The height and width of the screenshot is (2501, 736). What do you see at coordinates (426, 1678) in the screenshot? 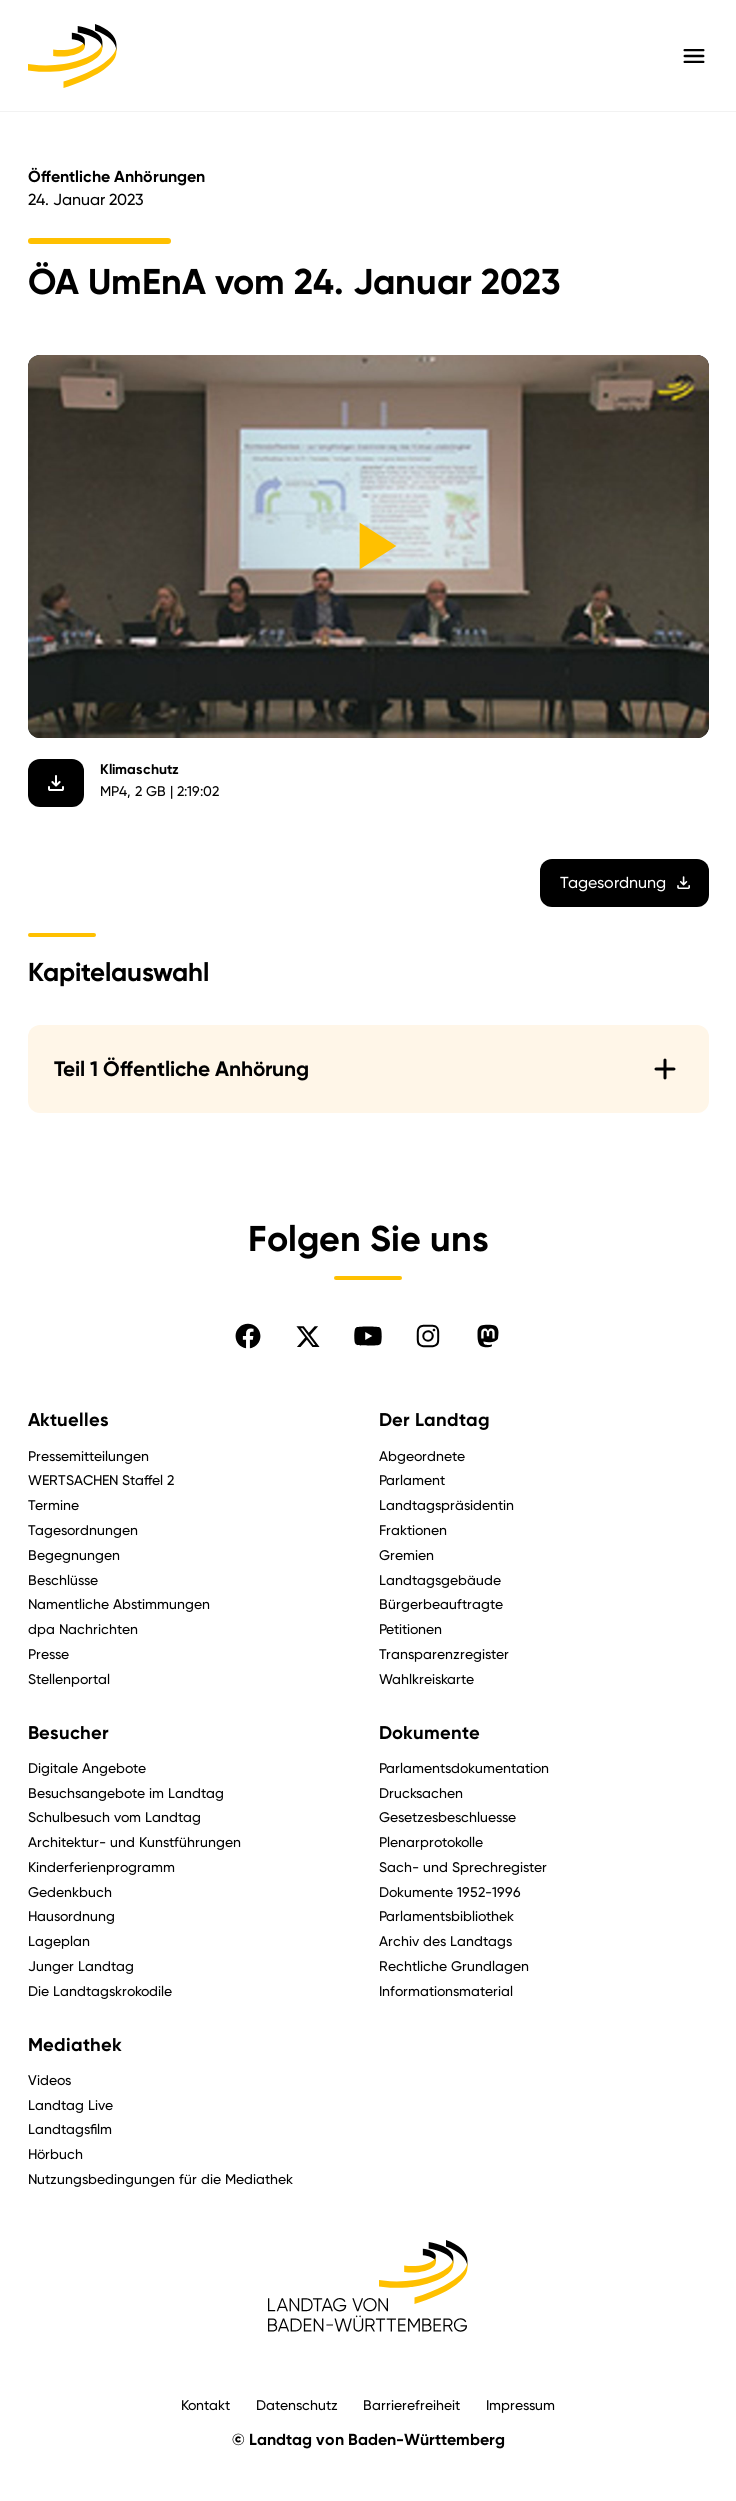
I see `Wahlkreiskarte` at bounding box center [426, 1678].